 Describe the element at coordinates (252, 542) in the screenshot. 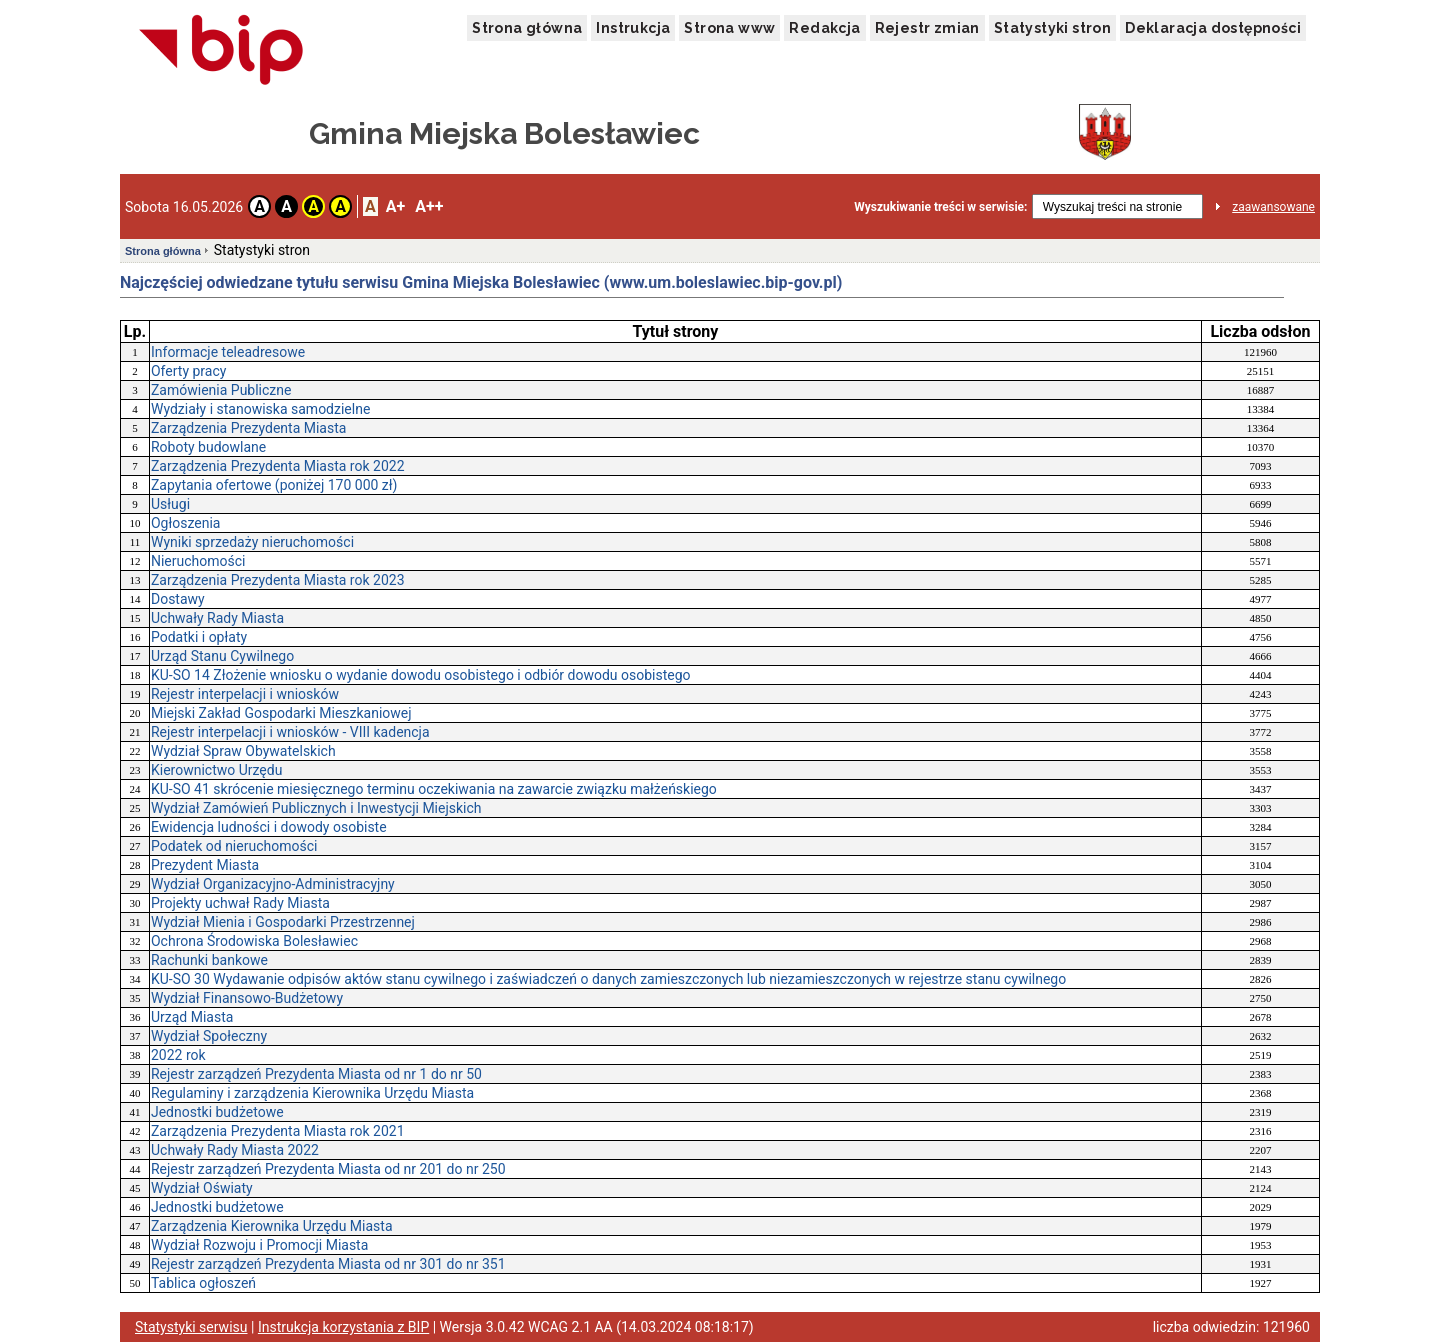

I see `Wyniki sprzedaży nieruchomości` at that location.